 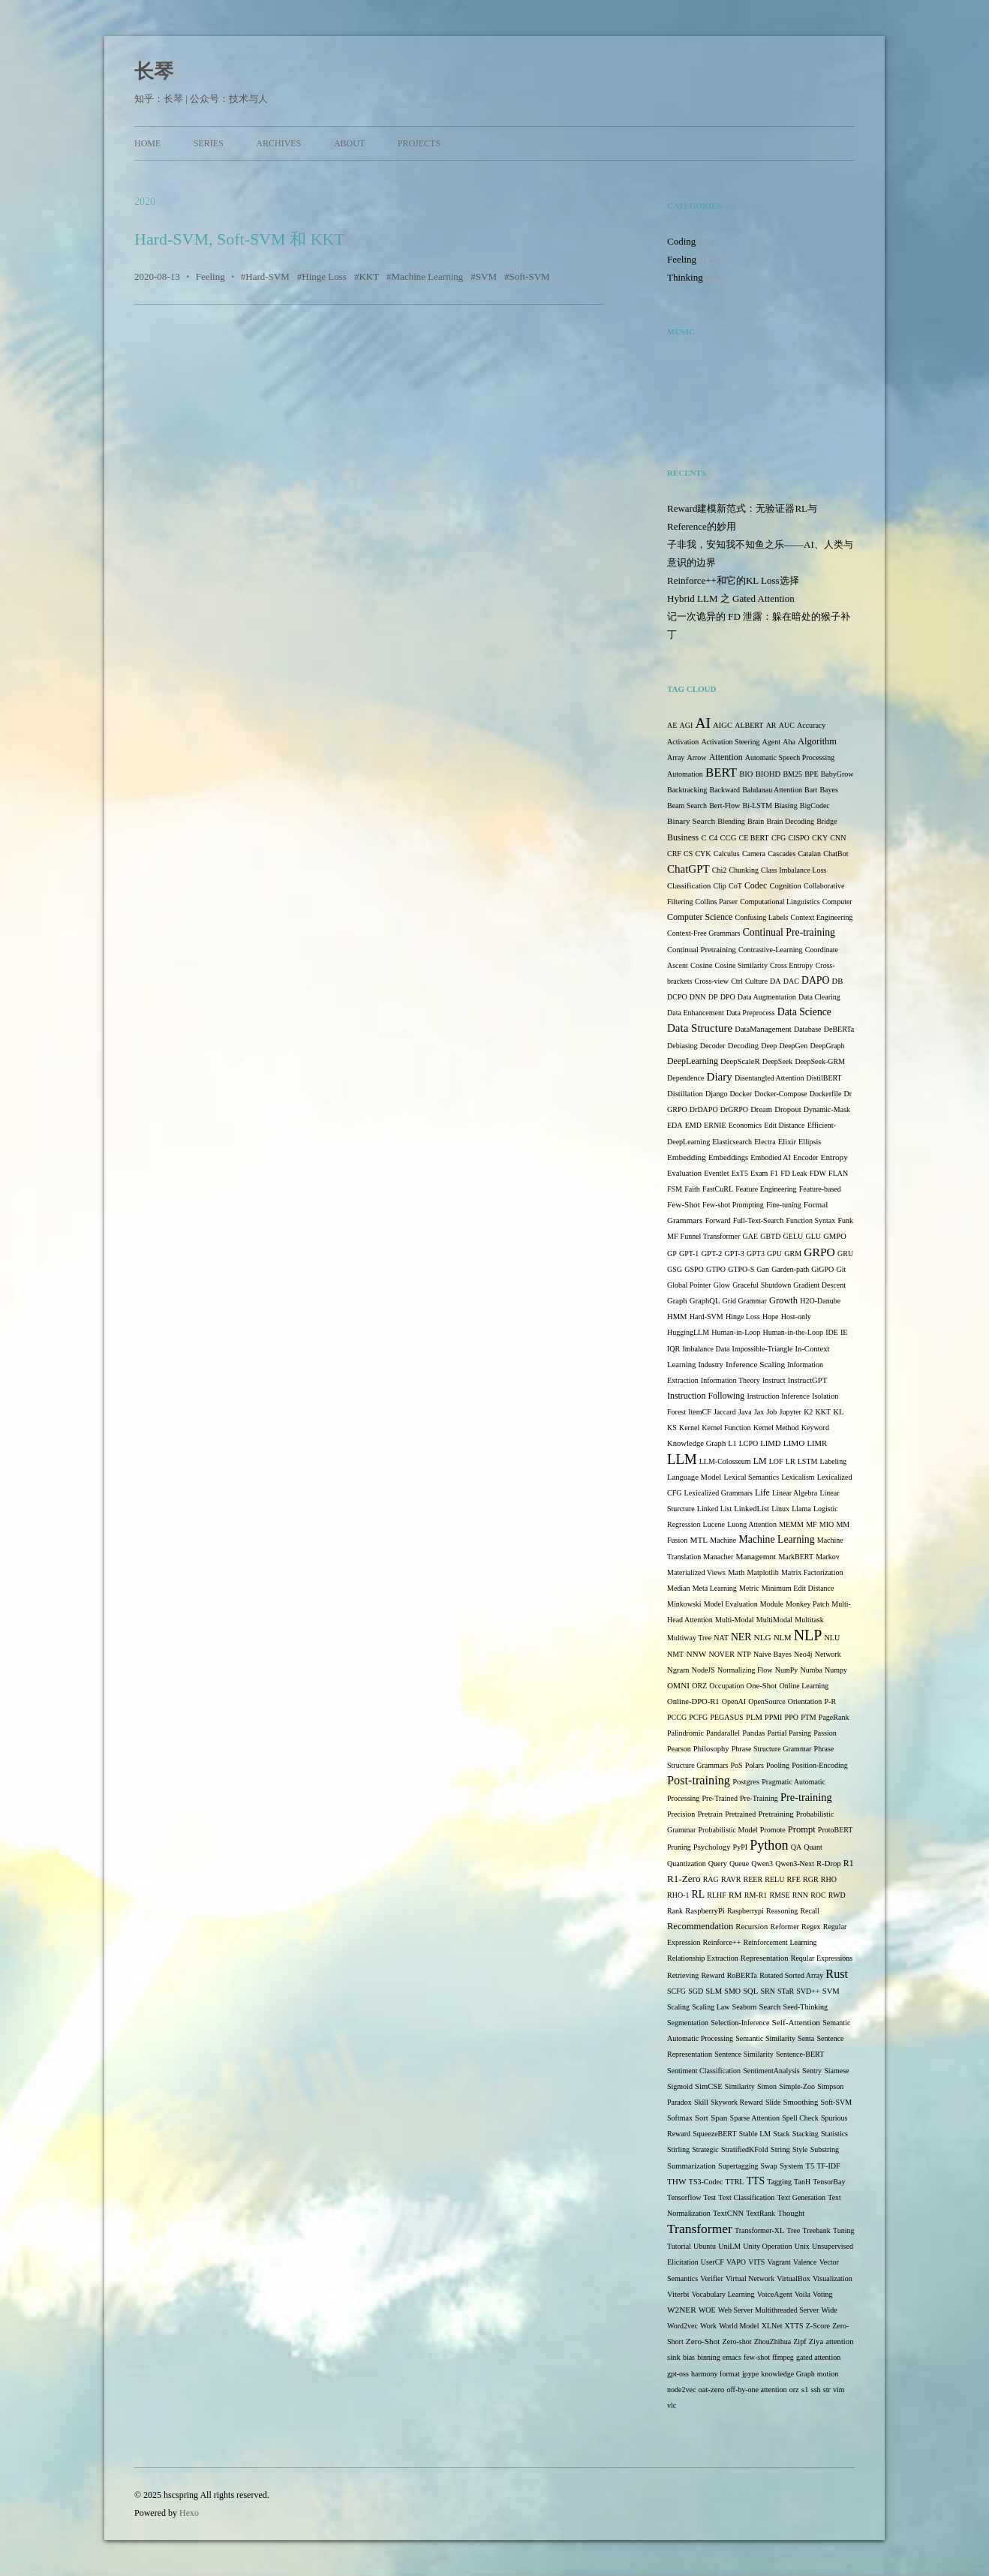 What do you see at coordinates (769, 1046) in the screenshot?
I see `Deep` at bounding box center [769, 1046].